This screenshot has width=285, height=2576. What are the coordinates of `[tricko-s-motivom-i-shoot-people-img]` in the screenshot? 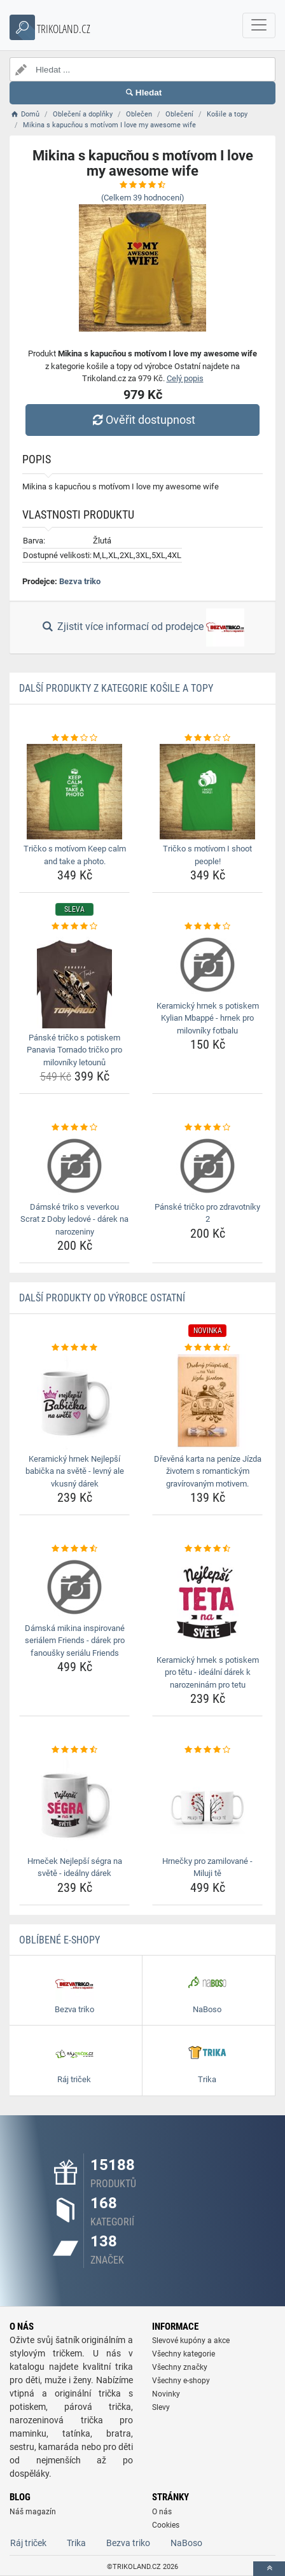 It's located at (207, 791).